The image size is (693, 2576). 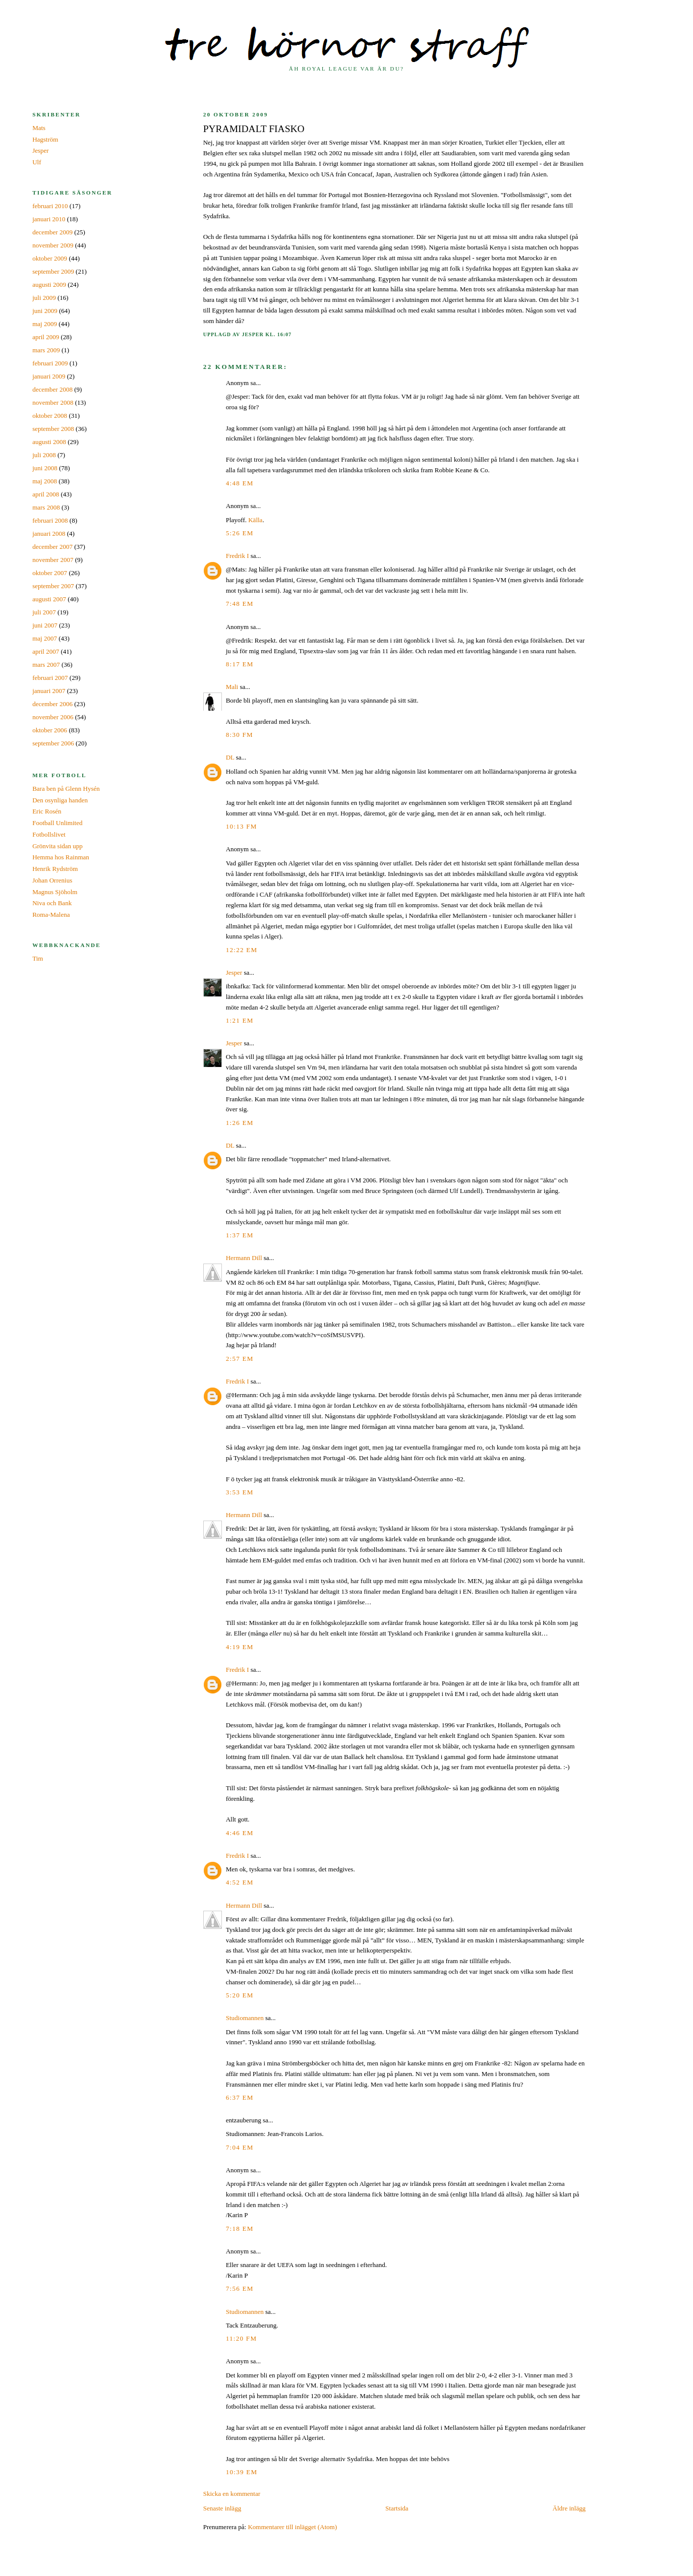 I want to click on januari 2008, so click(x=48, y=533).